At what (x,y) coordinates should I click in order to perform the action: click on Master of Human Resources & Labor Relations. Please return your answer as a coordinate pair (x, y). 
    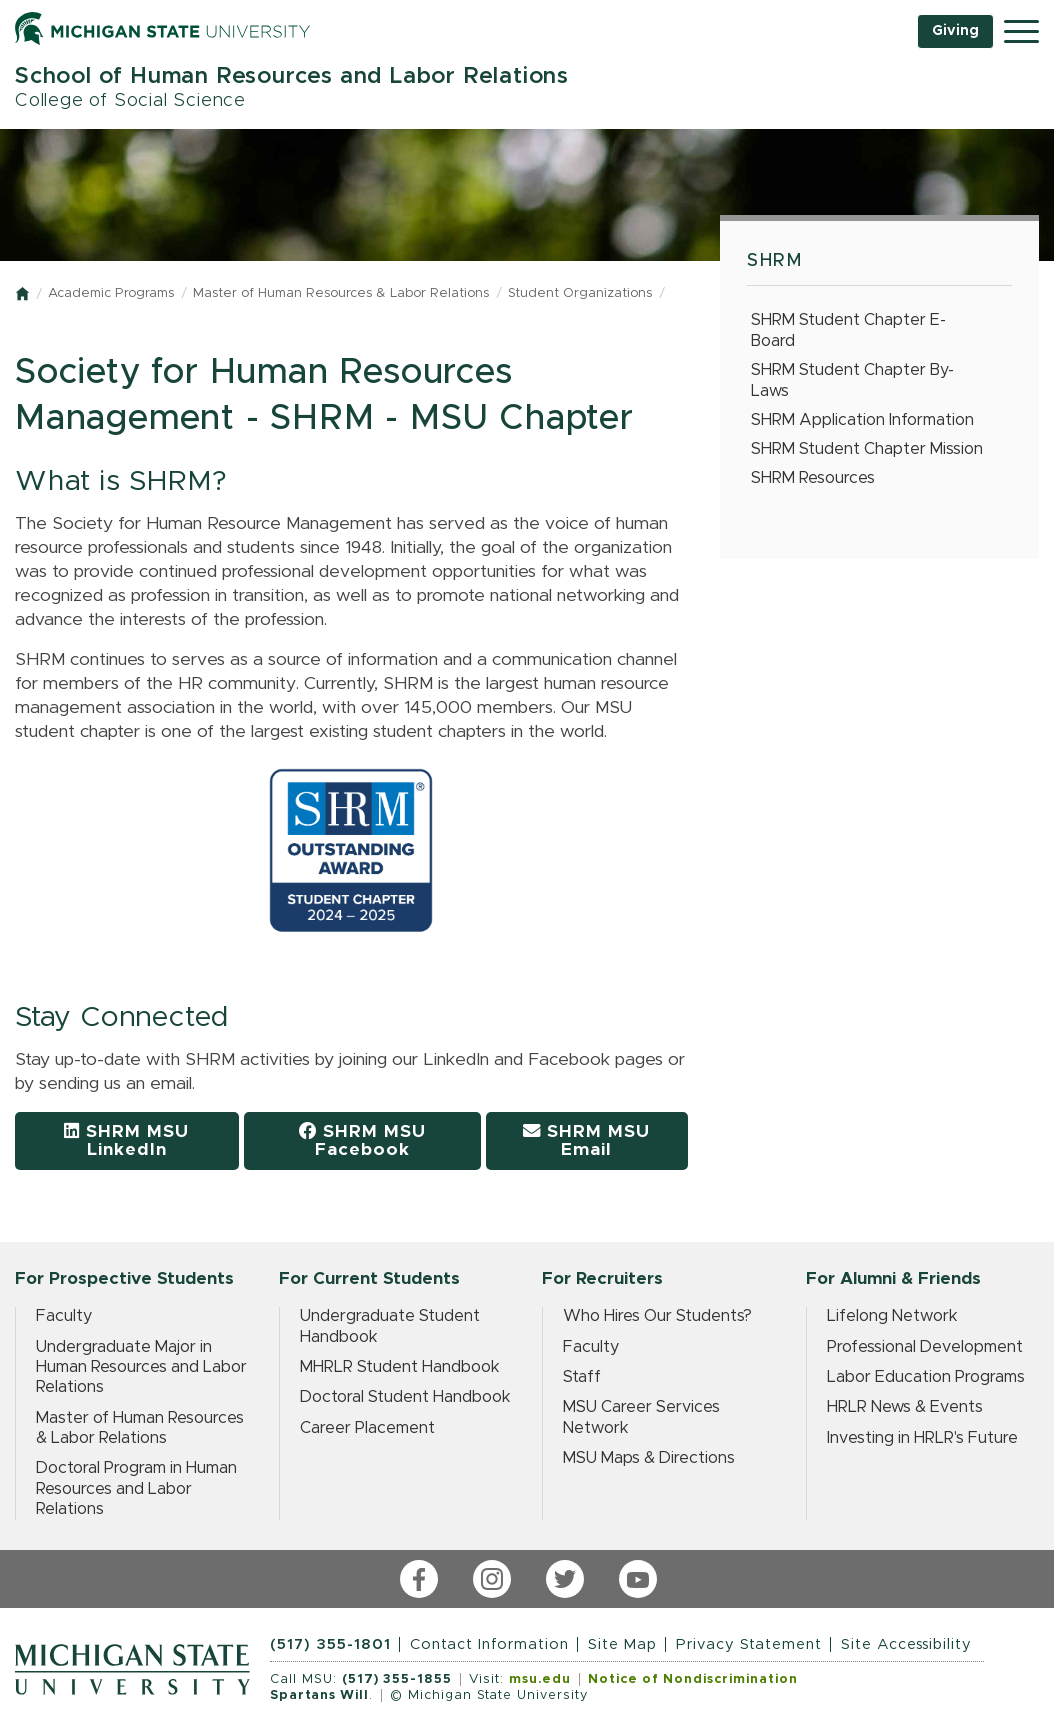
    Looking at the image, I should click on (341, 293).